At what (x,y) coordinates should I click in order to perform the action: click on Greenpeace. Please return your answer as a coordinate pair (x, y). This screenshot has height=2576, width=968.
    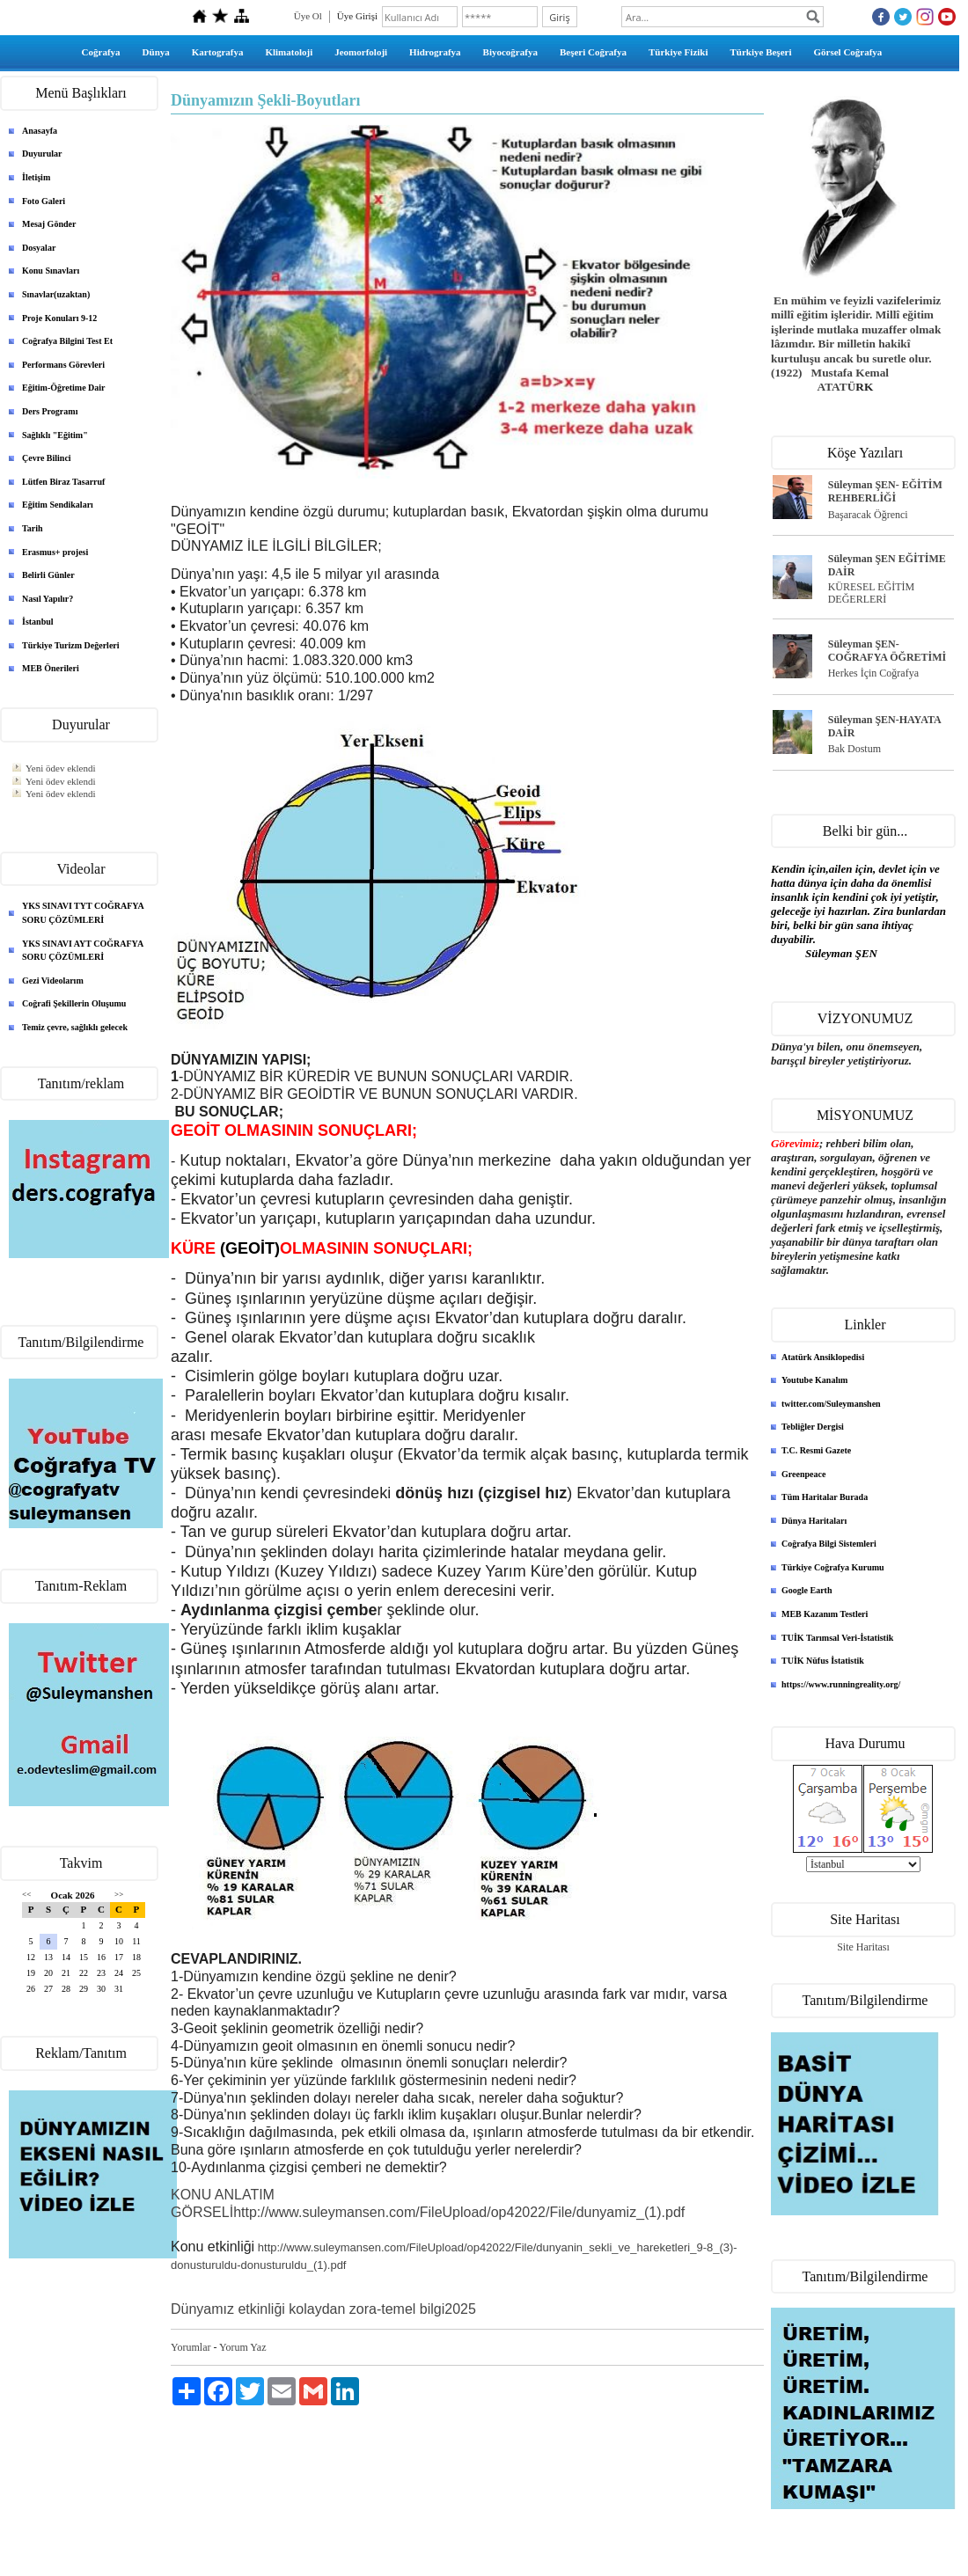
    Looking at the image, I should click on (803, 1474).